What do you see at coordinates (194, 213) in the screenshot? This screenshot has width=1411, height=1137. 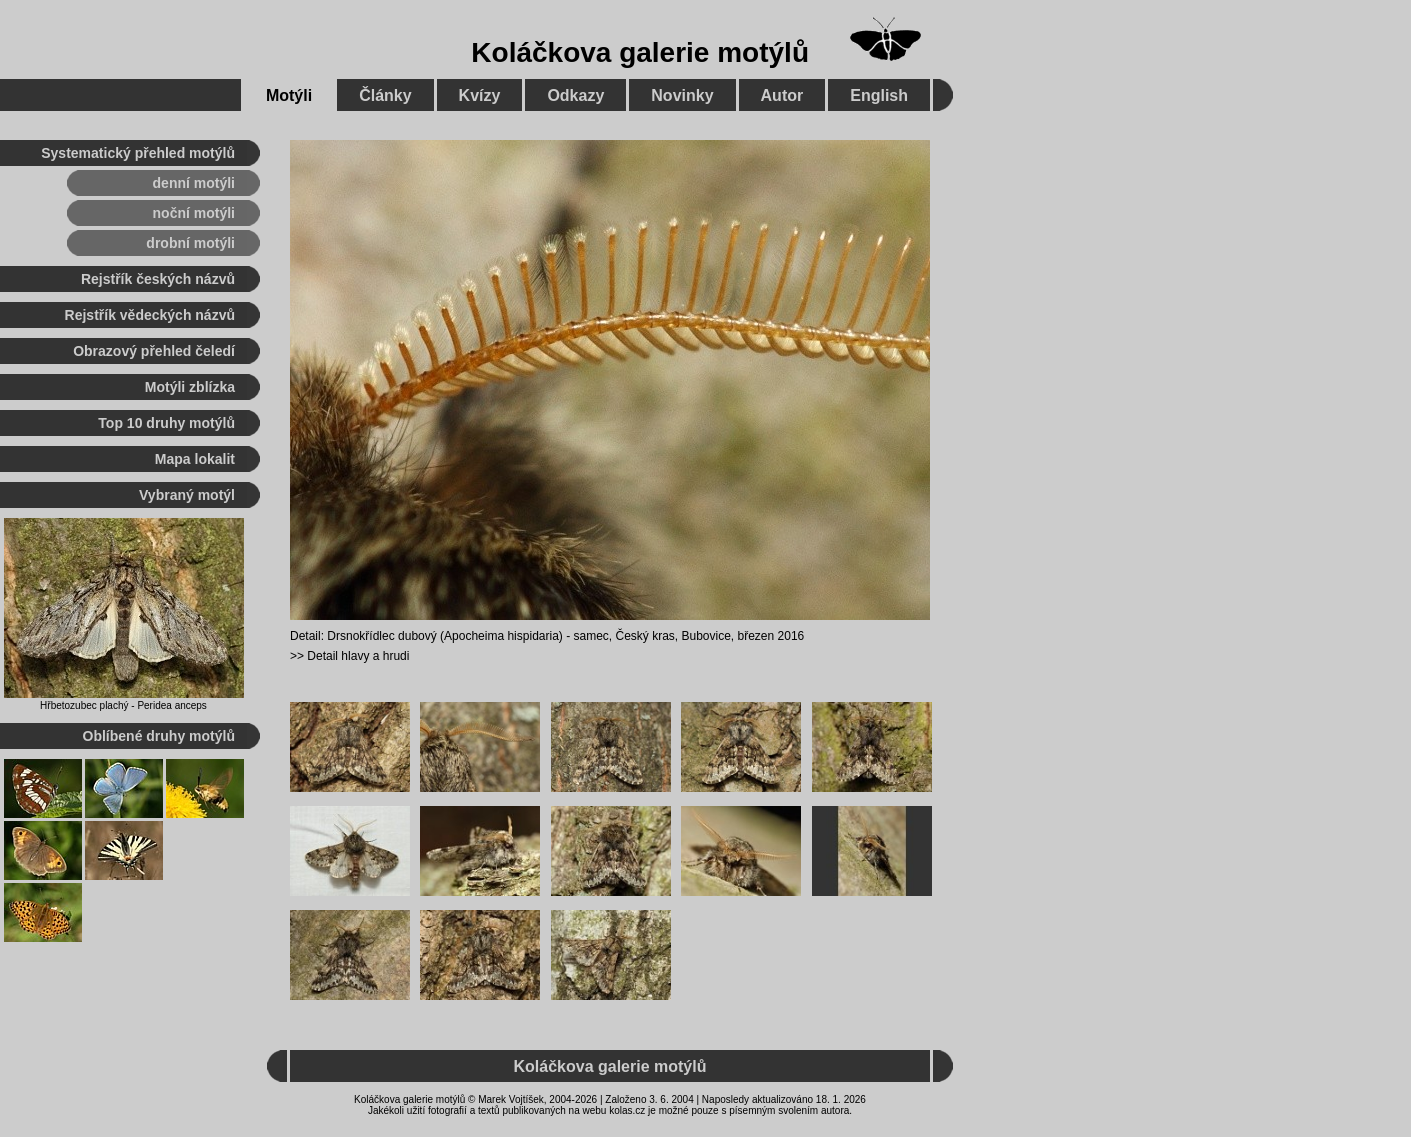 I see `noční motýli` at bounding box center [194, 213].